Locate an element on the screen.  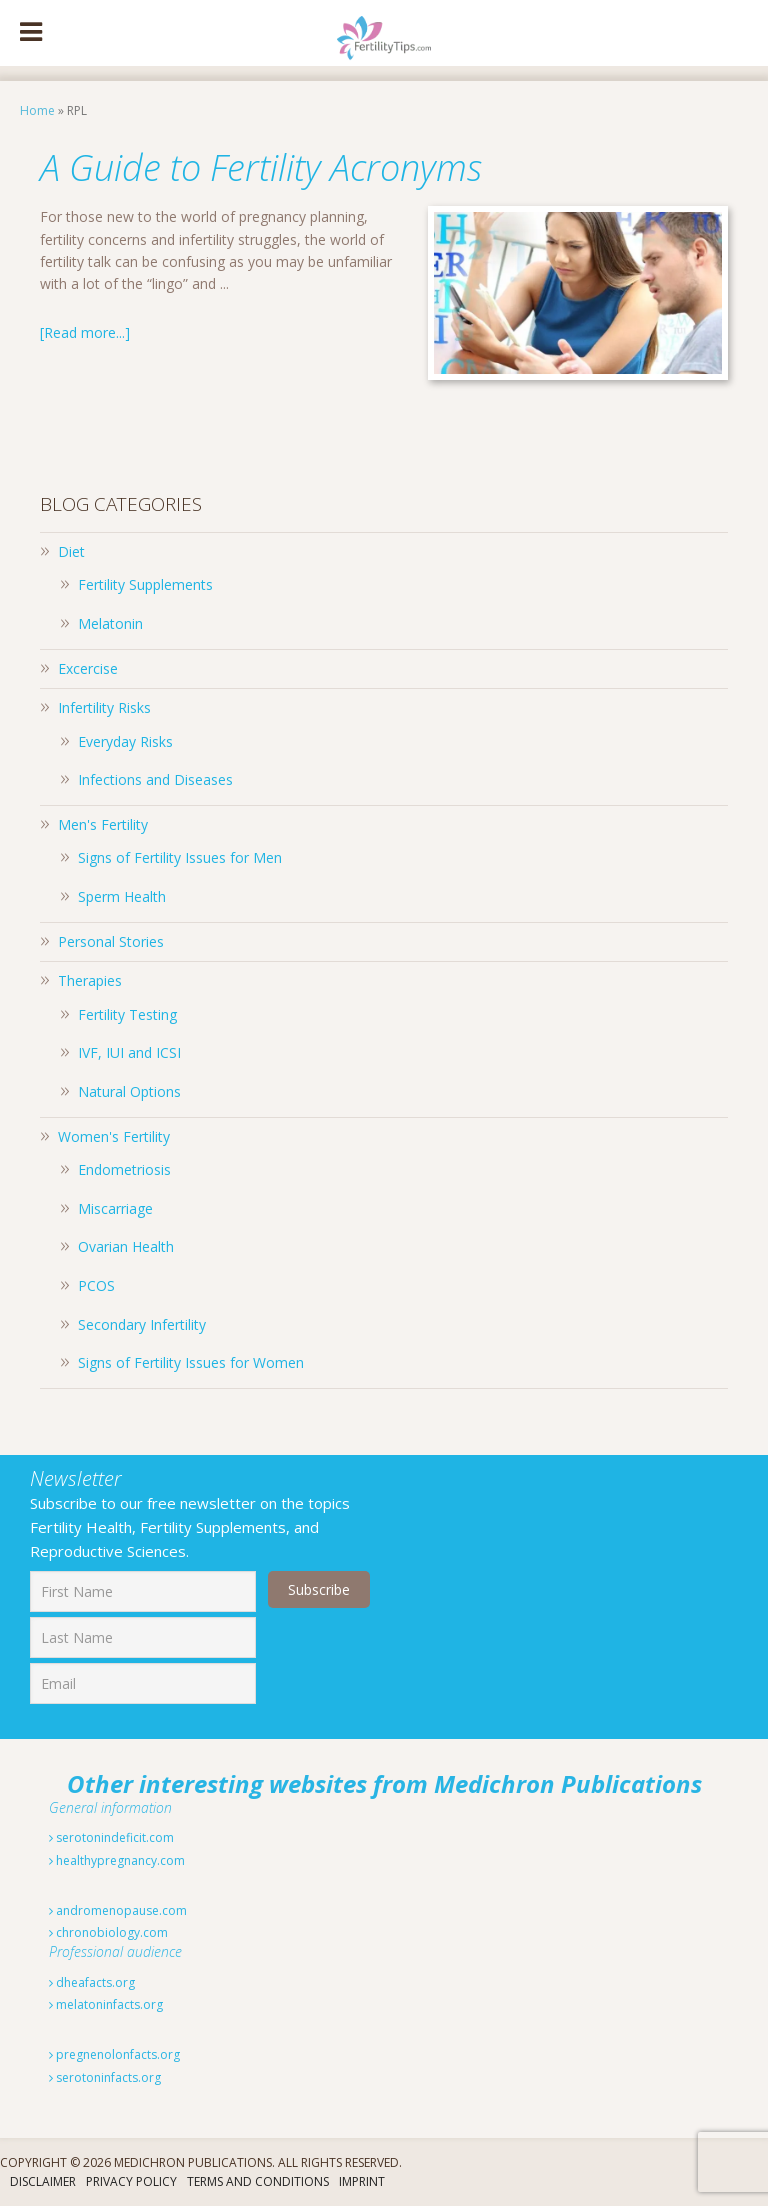
IVF, IUI and ICSI is located at coordinates (129, 1052).